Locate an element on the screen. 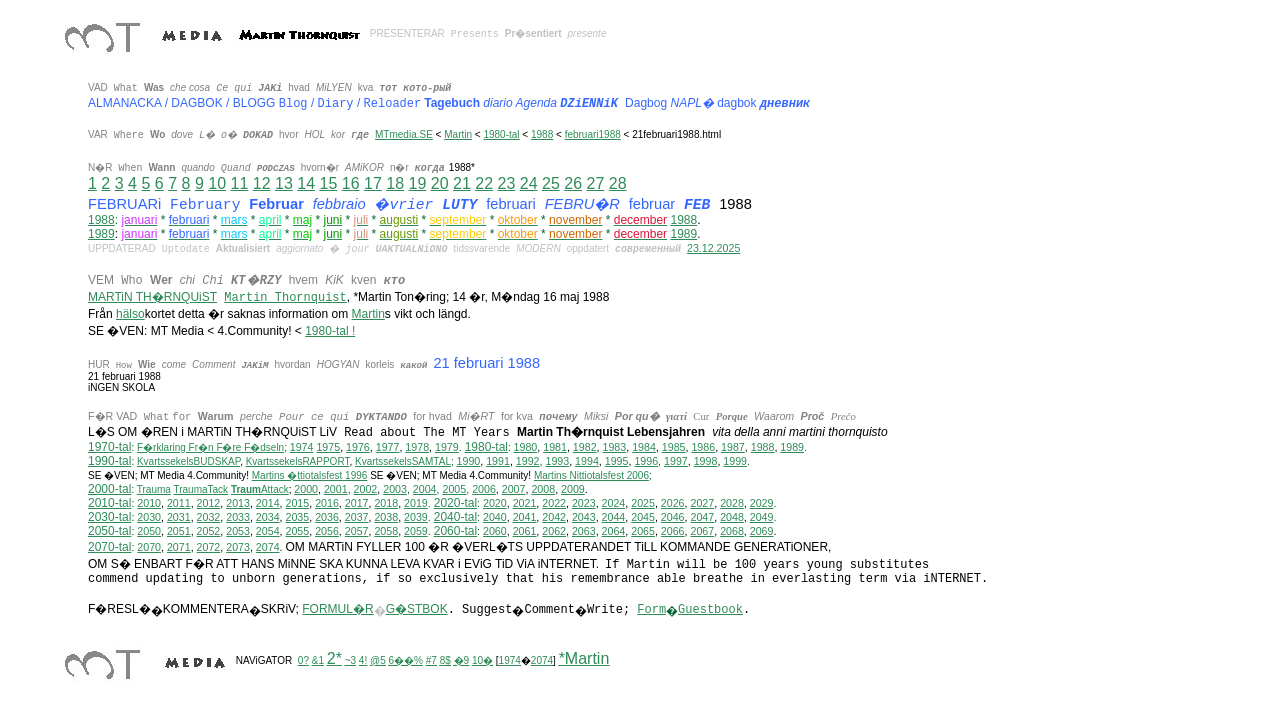  20 is located at coordinates (440, 183).